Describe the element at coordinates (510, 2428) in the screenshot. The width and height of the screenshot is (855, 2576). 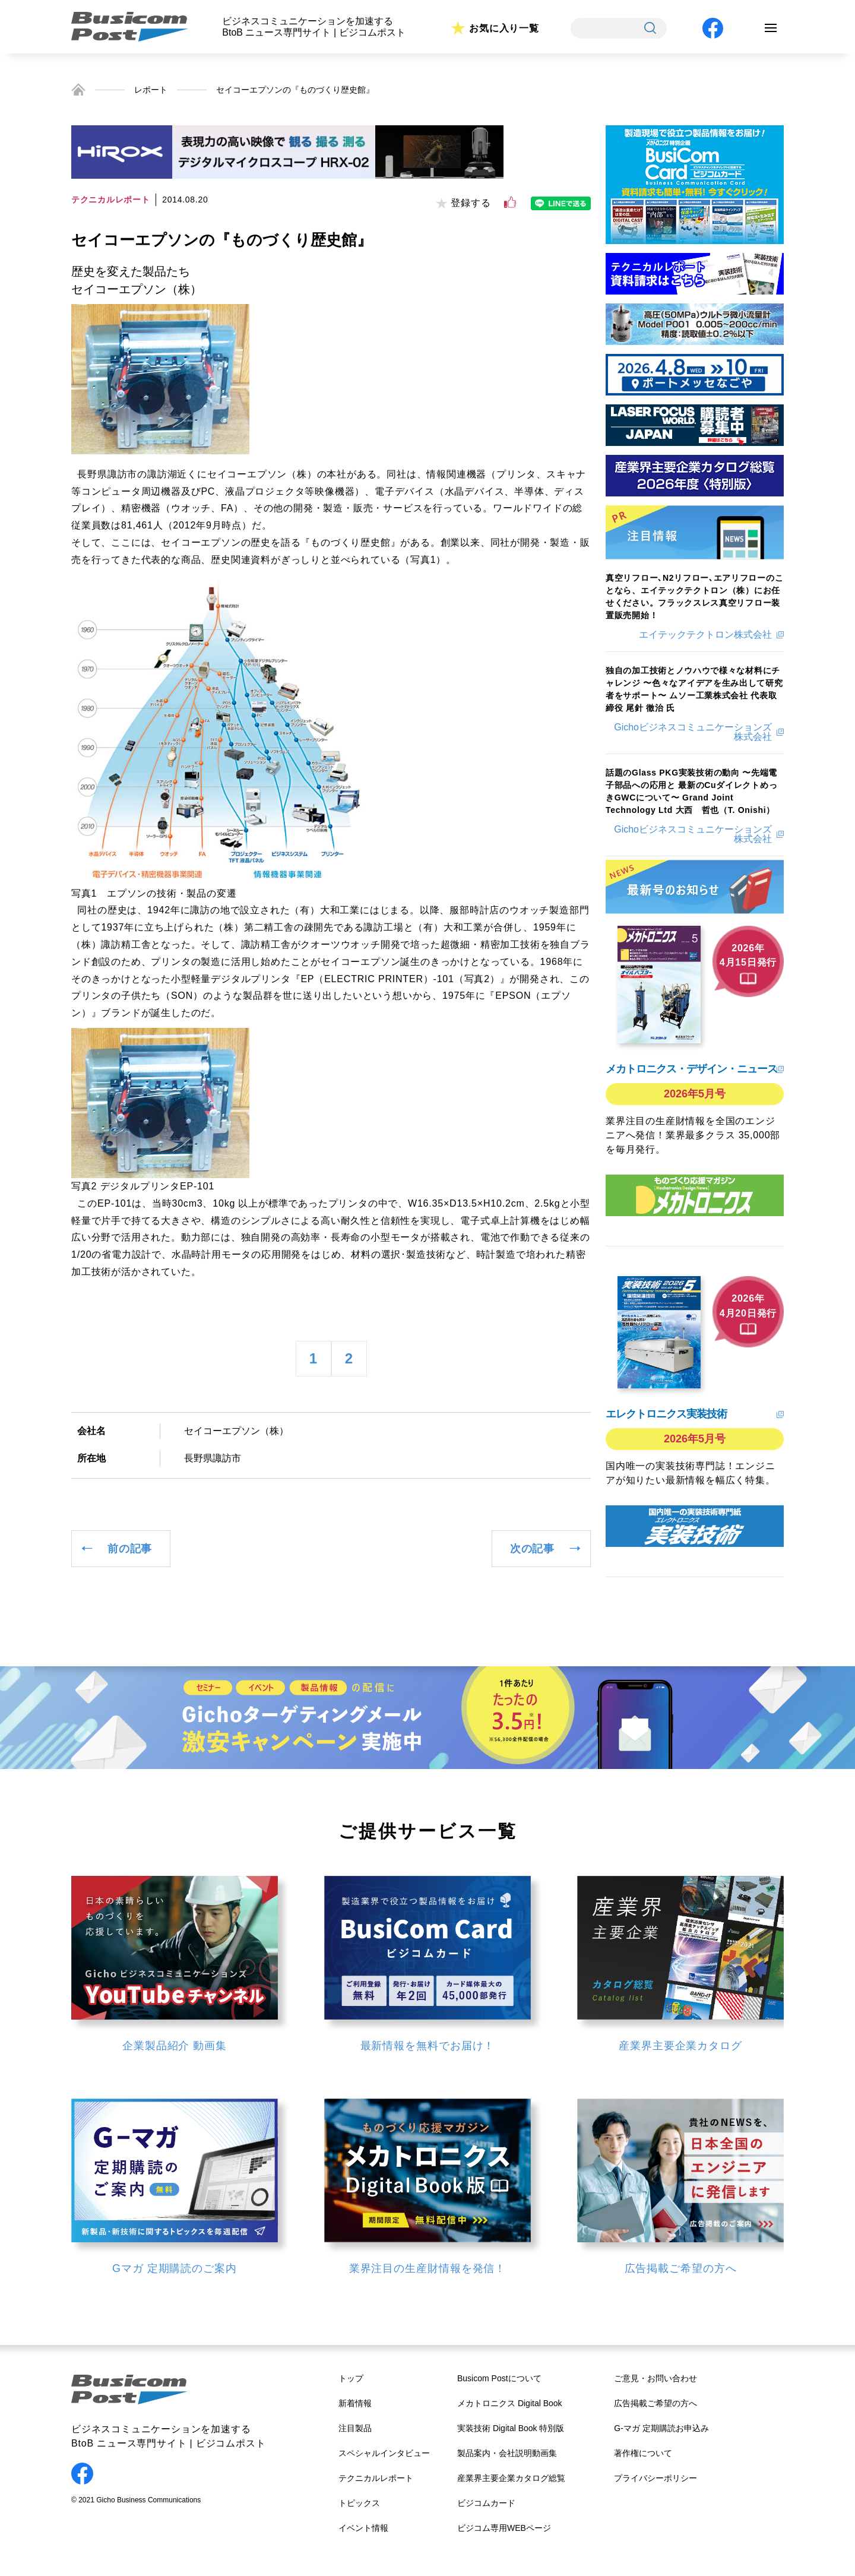
I see `実装技術 Digital Book 特別版` at that location.